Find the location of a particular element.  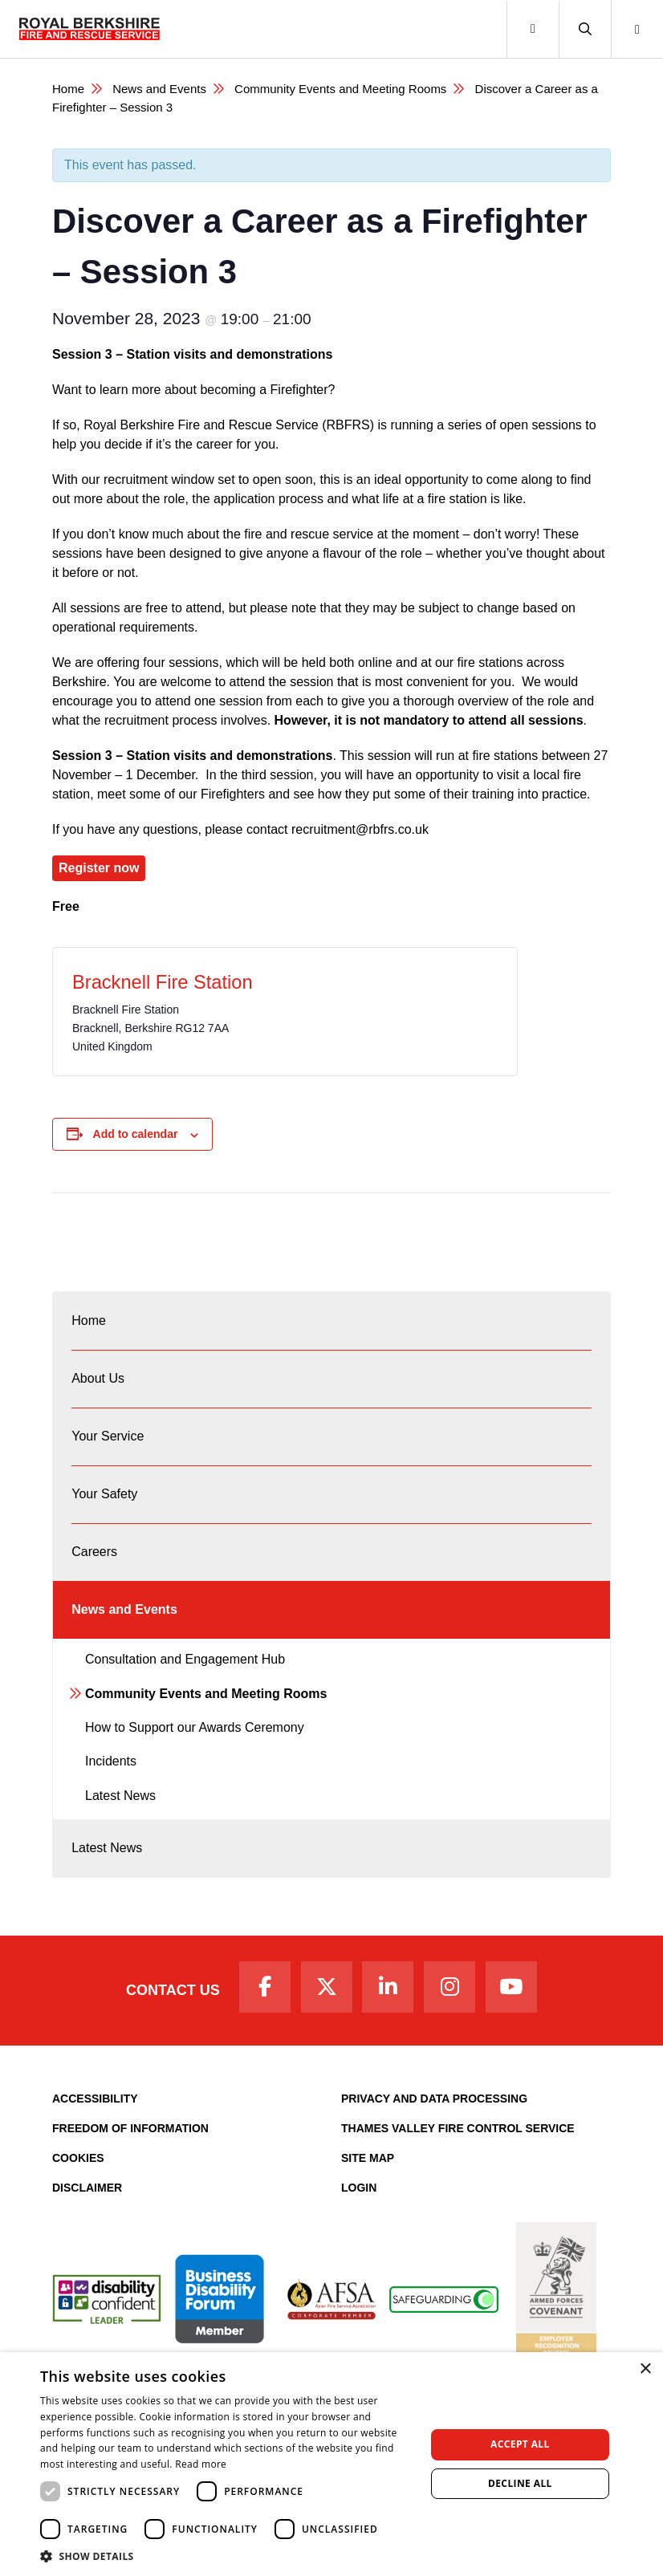

Freedom of Information is located at coordinates (130, 2128).